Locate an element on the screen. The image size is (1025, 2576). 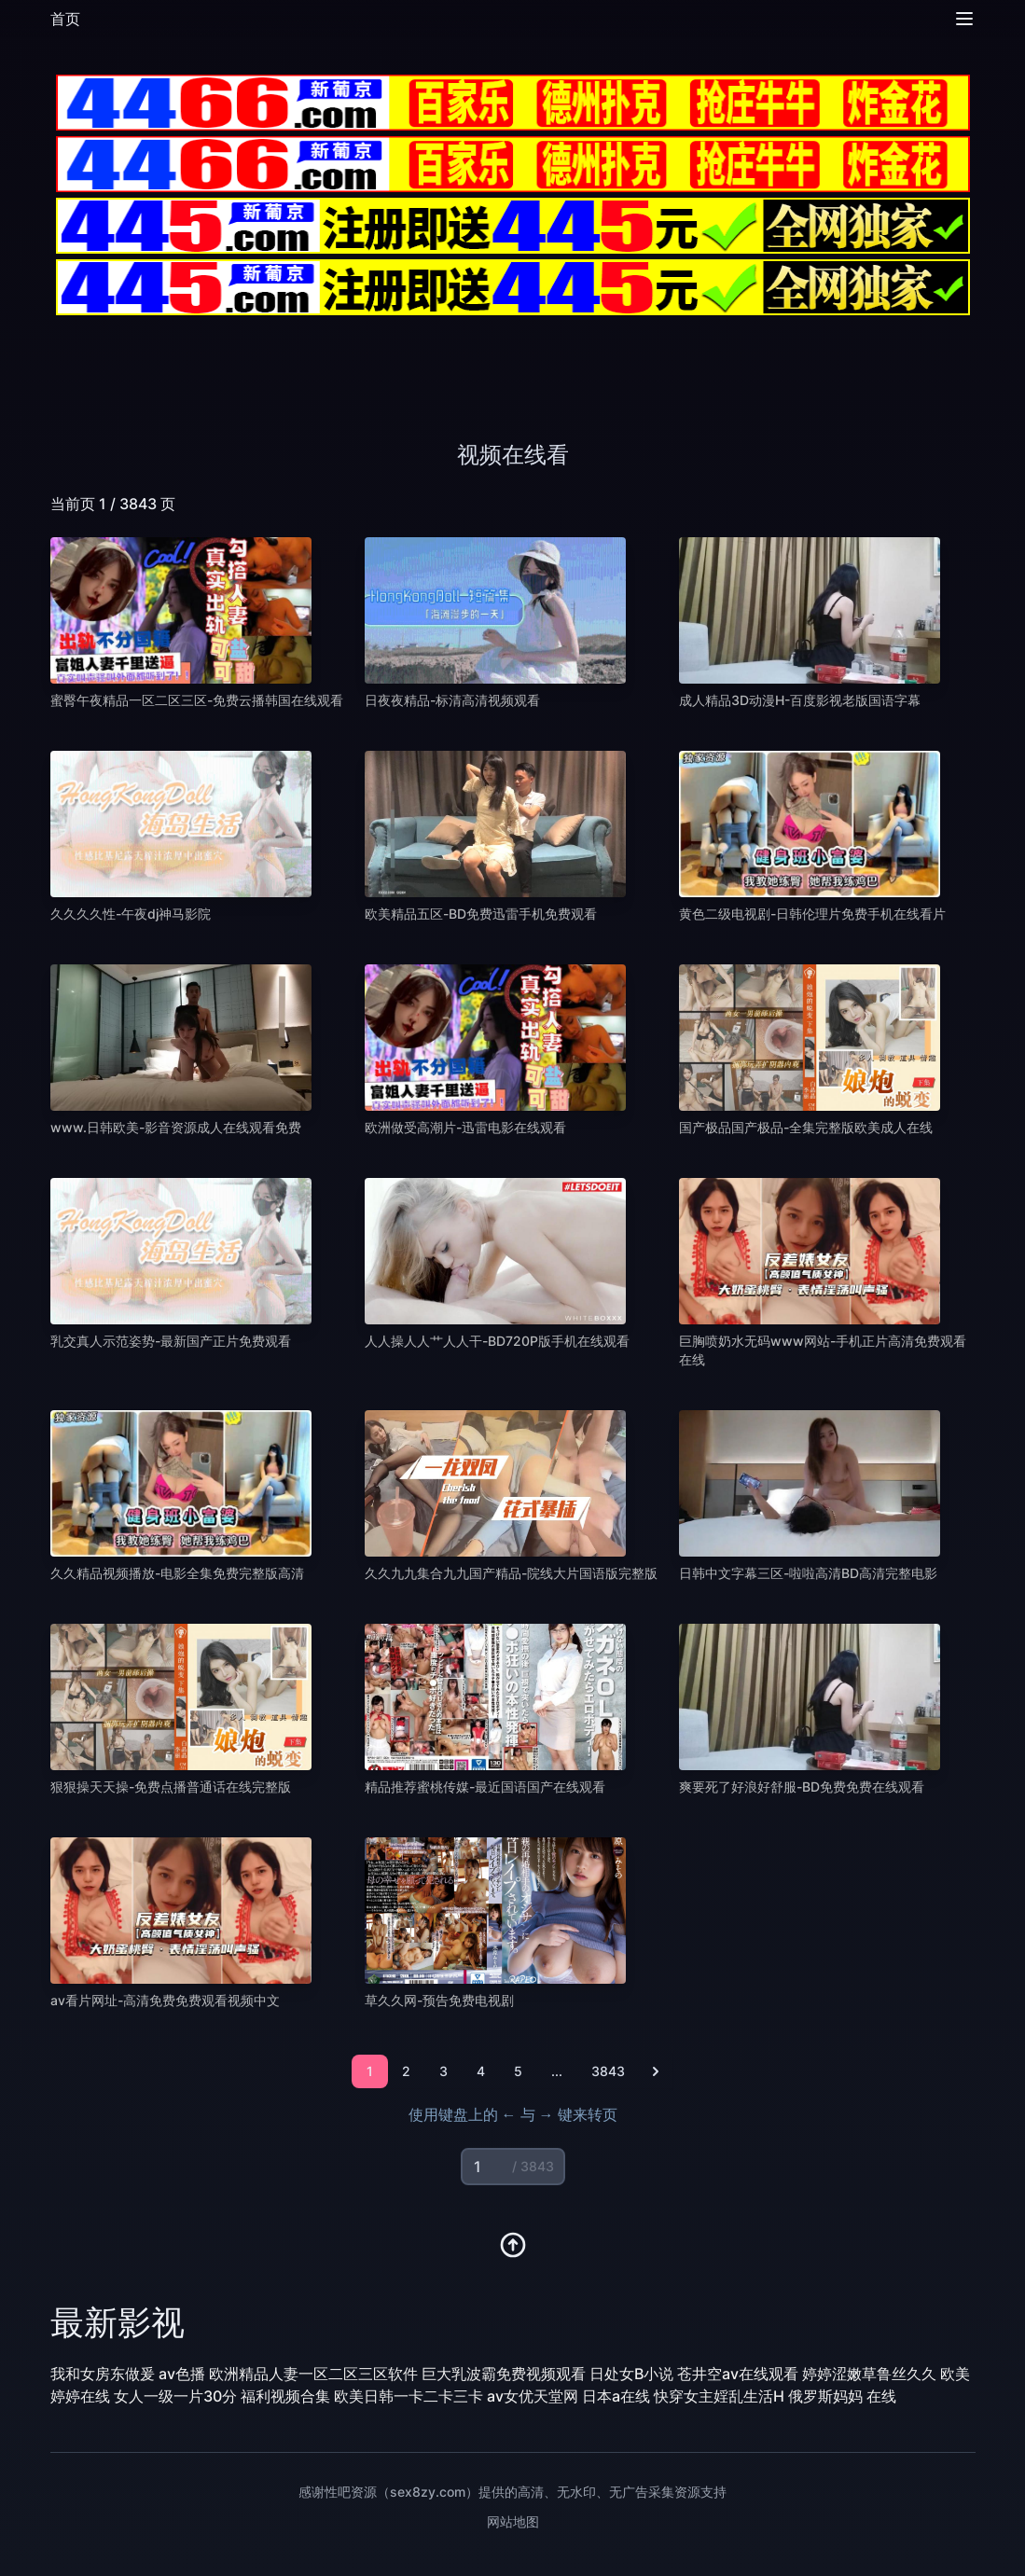
女人一级一片30分 is located at coordinates (175, 2396).